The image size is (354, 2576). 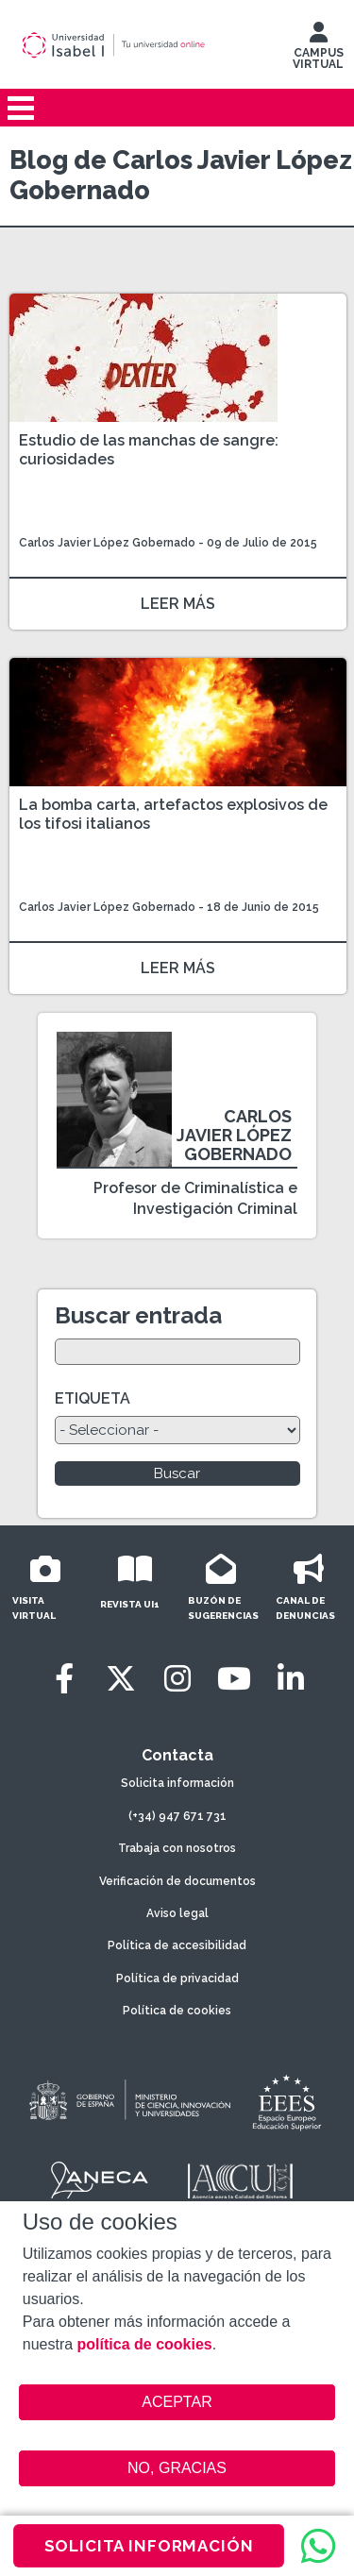 I want to click on SOLICITA INFORMACIÓN, so click(x=149, y=2545).